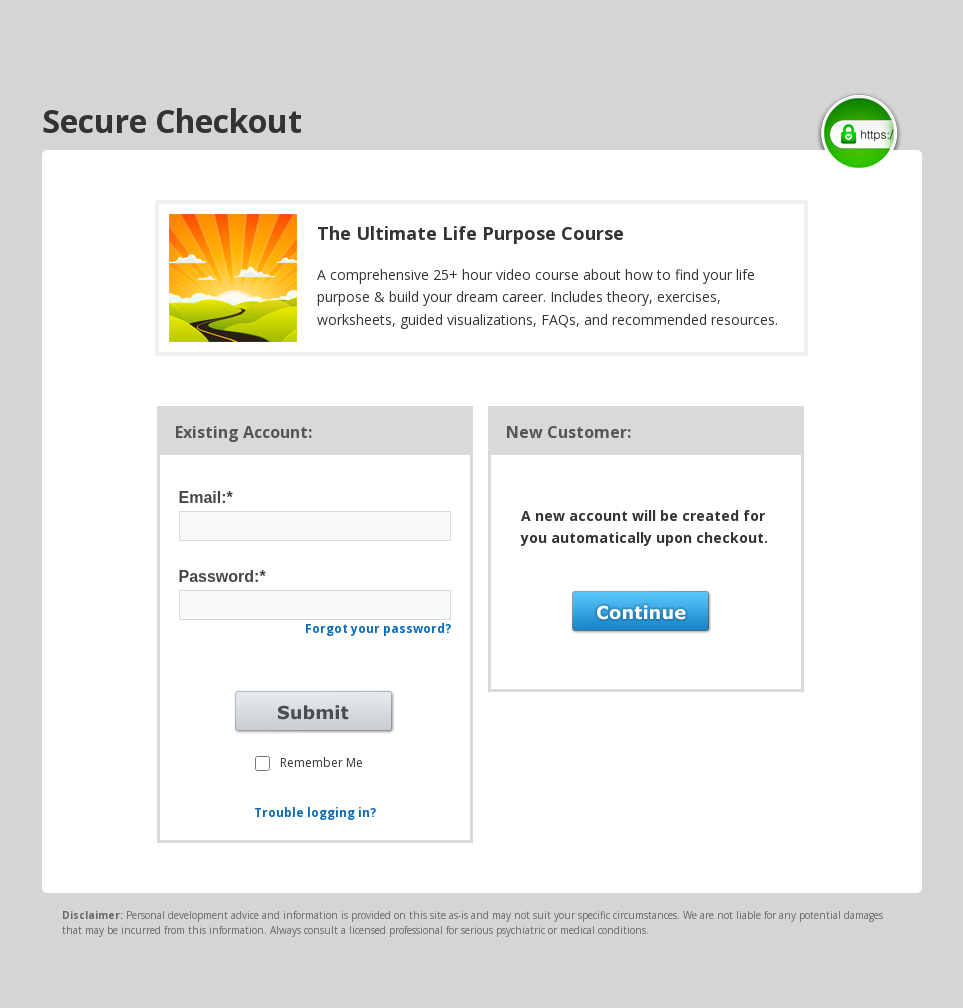 This screenshot has height=1008, width=963. I want to click on Remember Me, so click(321, 762).